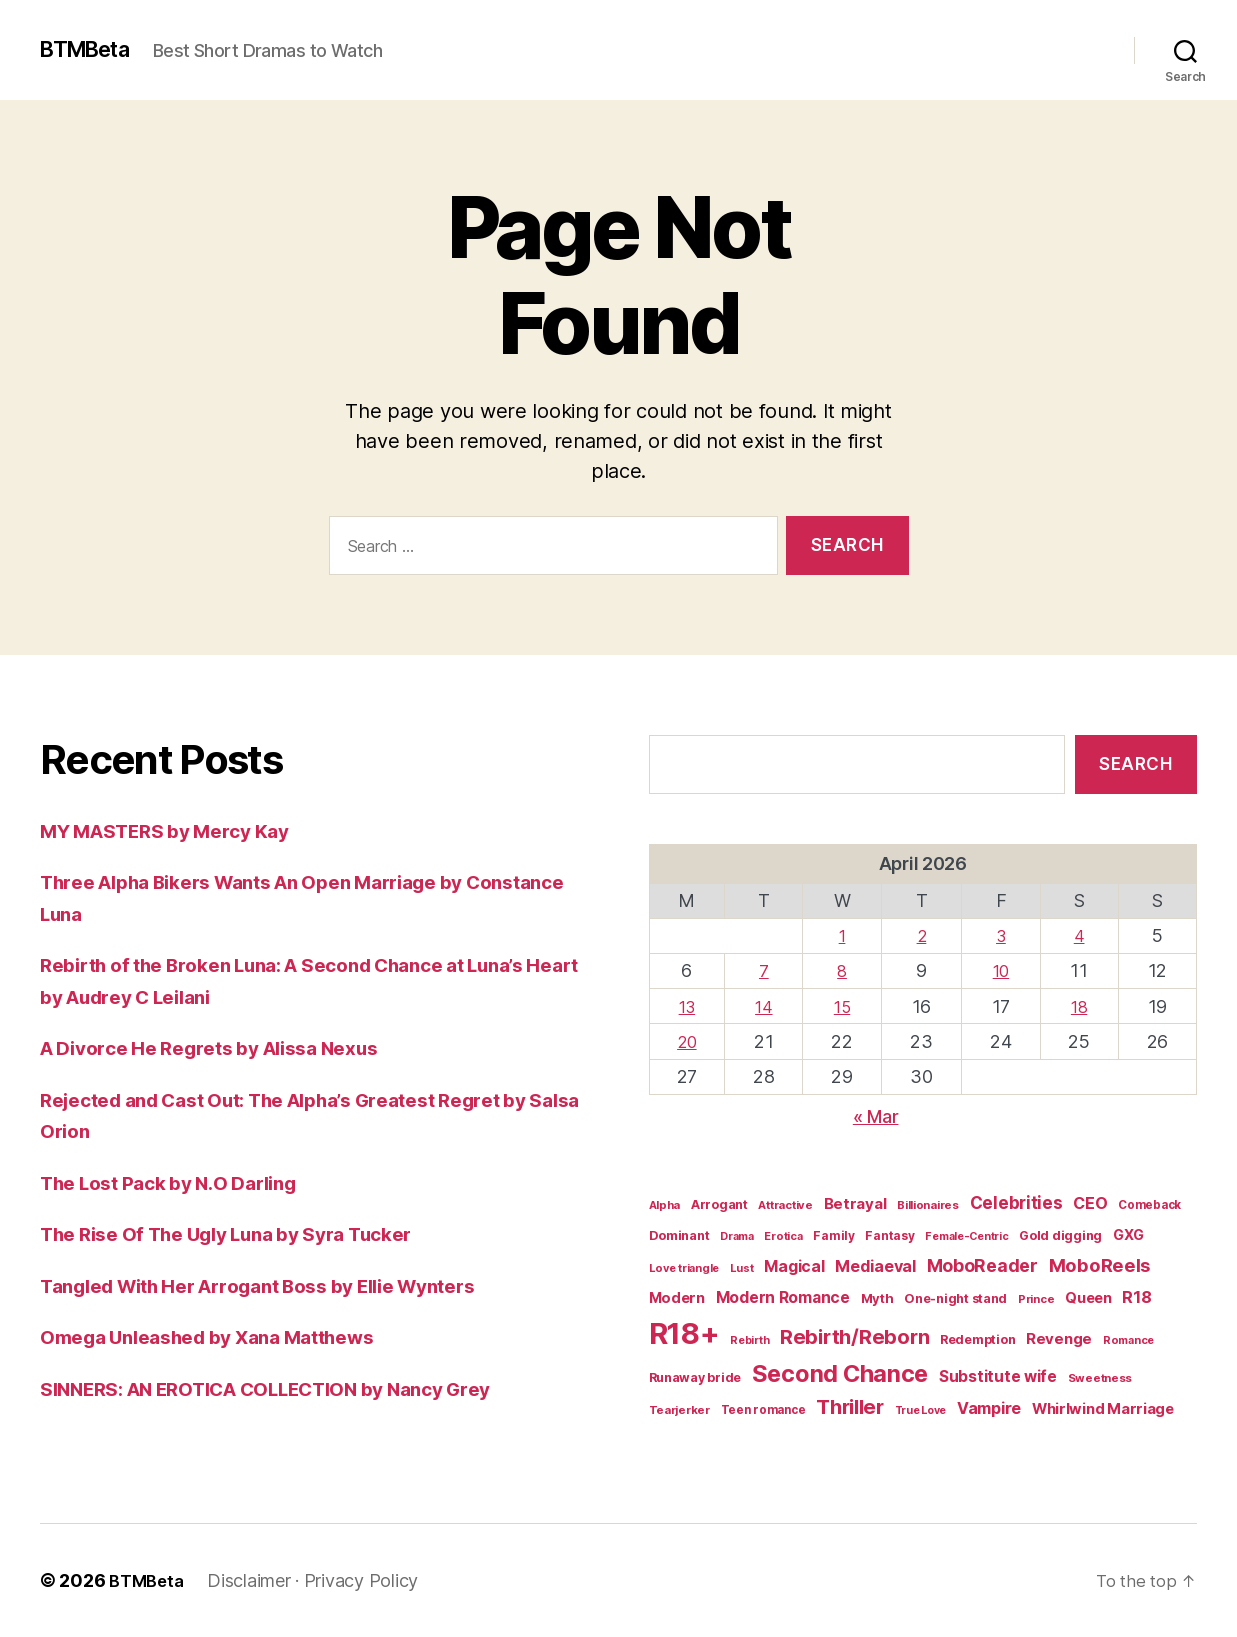 The height and width of the screenshot is (1637, 1237). I want to click on Prince [Prince (15 items)], so click(1036, 1299).